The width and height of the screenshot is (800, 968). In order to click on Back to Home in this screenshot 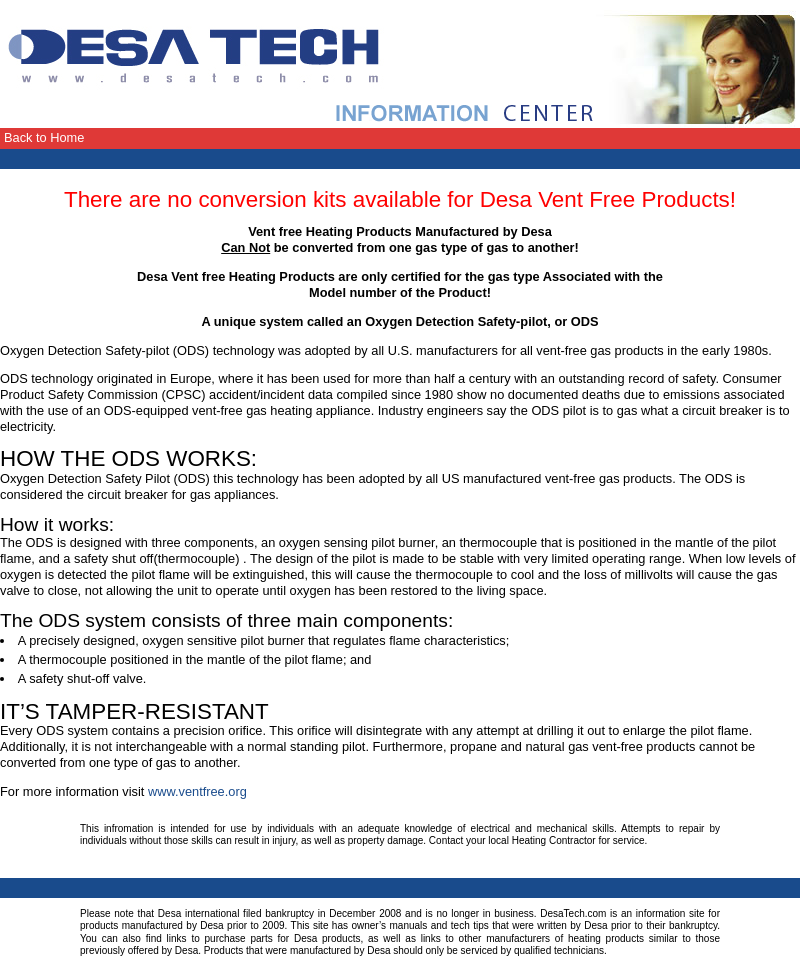, I will do `click(44, 137)`.